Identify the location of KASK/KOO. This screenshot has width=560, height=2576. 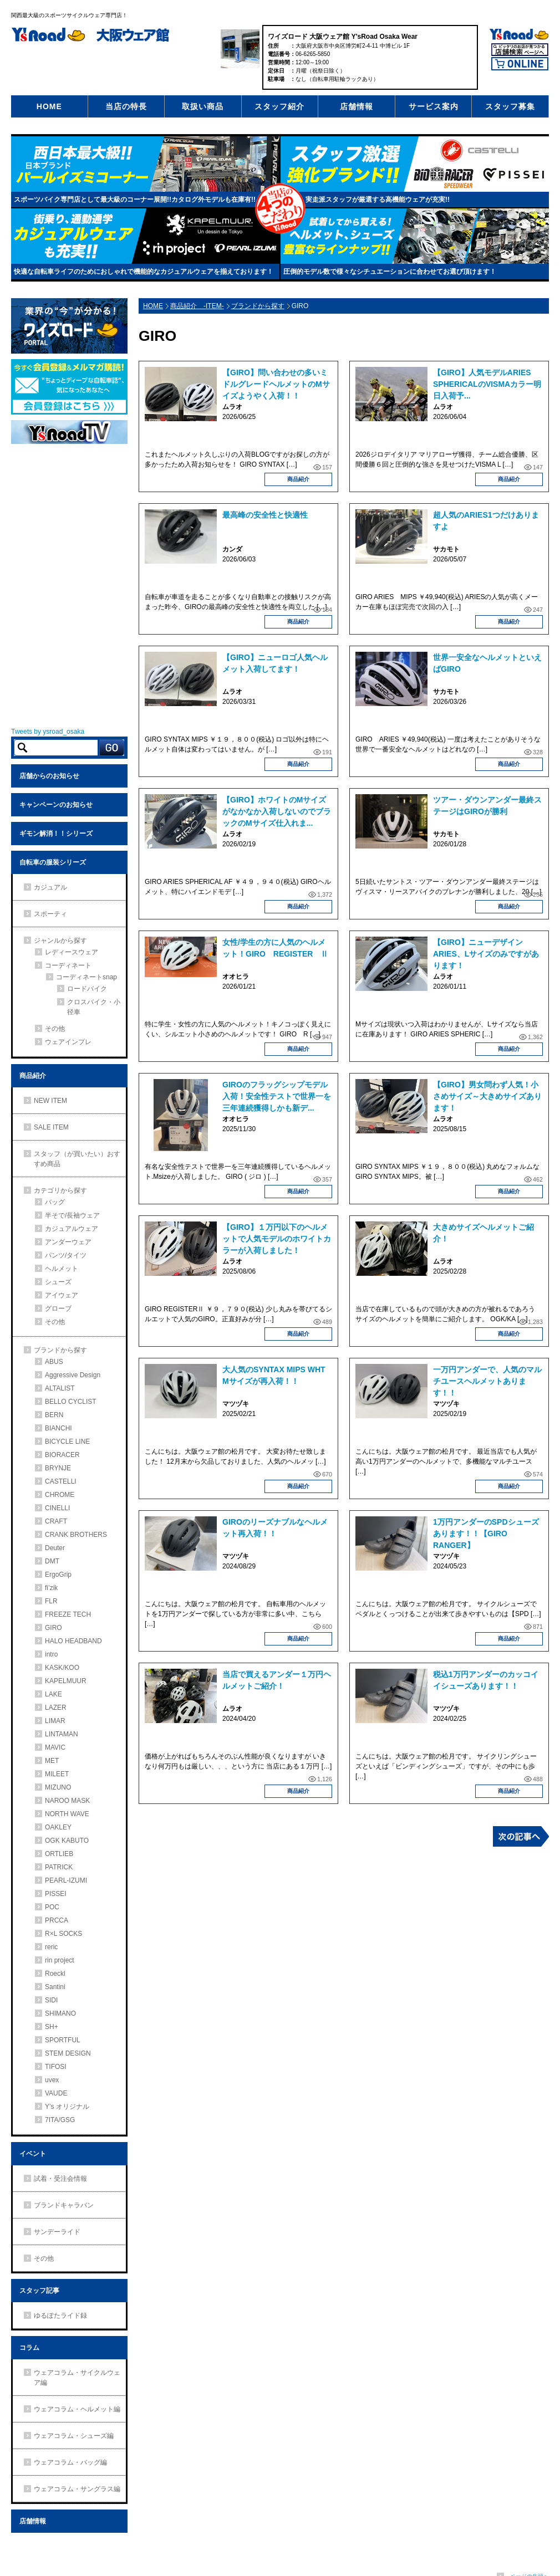
(62, 1668).